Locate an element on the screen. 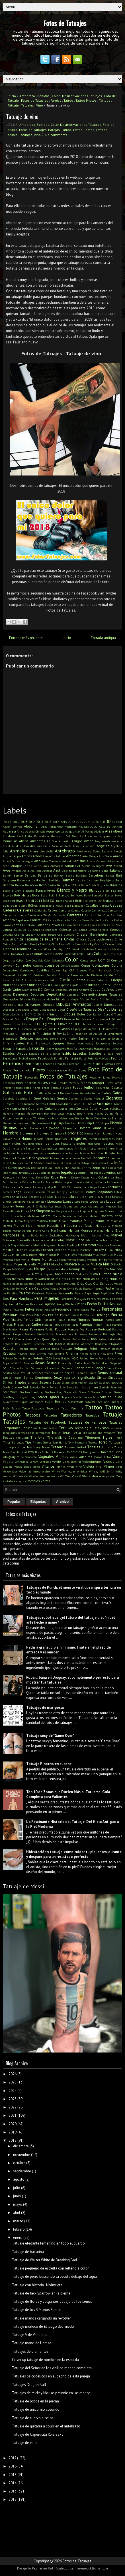 The height and width of the screenshot is (2576, 125). Samurai is located at coordinates (67, 1368).